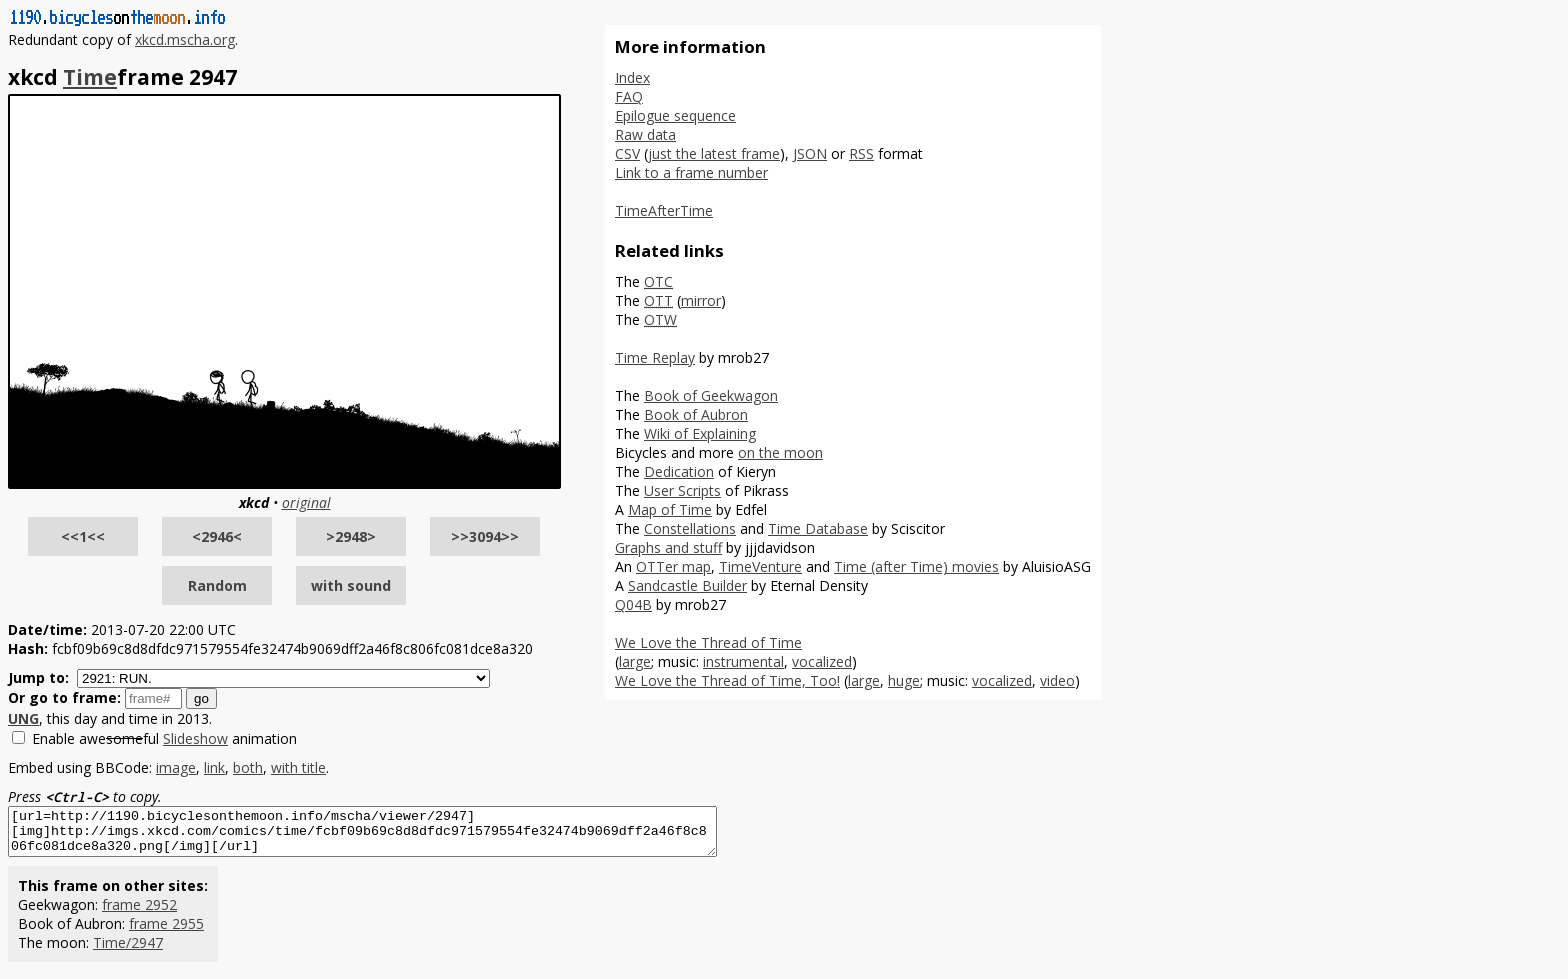 Image resolution: width=1568 pixels, height=979 pixels. Describe the element at coordinates (83, 536) in the screenshot. I see `<<1<<` at that location.